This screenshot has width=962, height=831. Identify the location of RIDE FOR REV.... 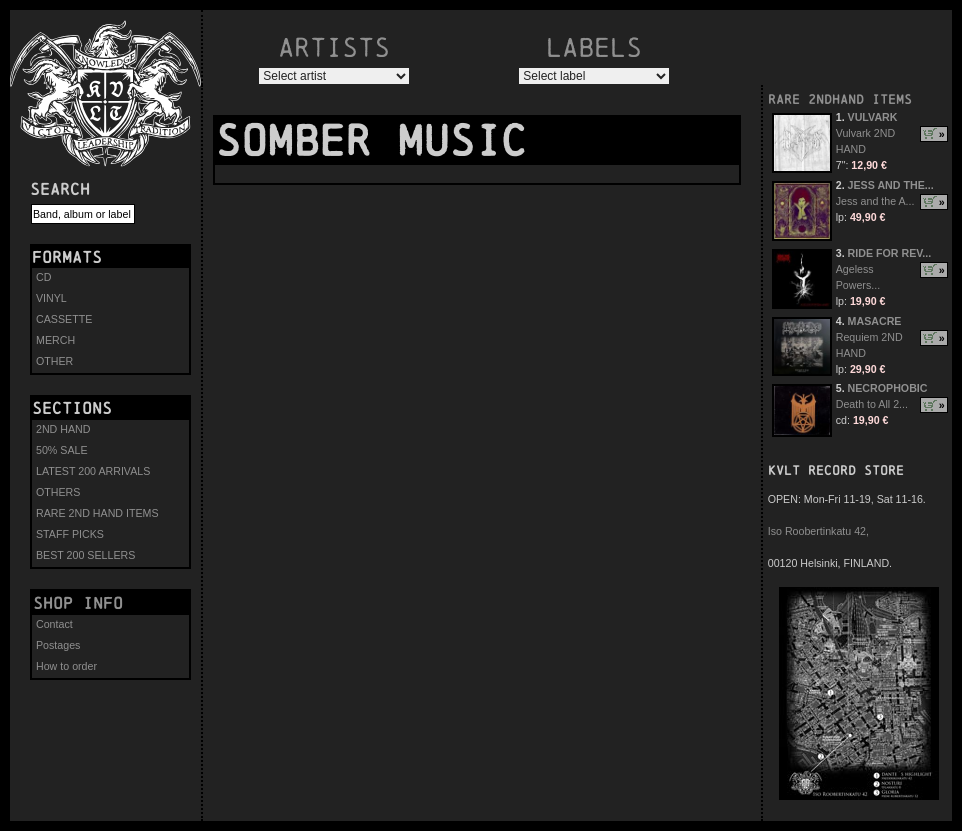
(890, 253).